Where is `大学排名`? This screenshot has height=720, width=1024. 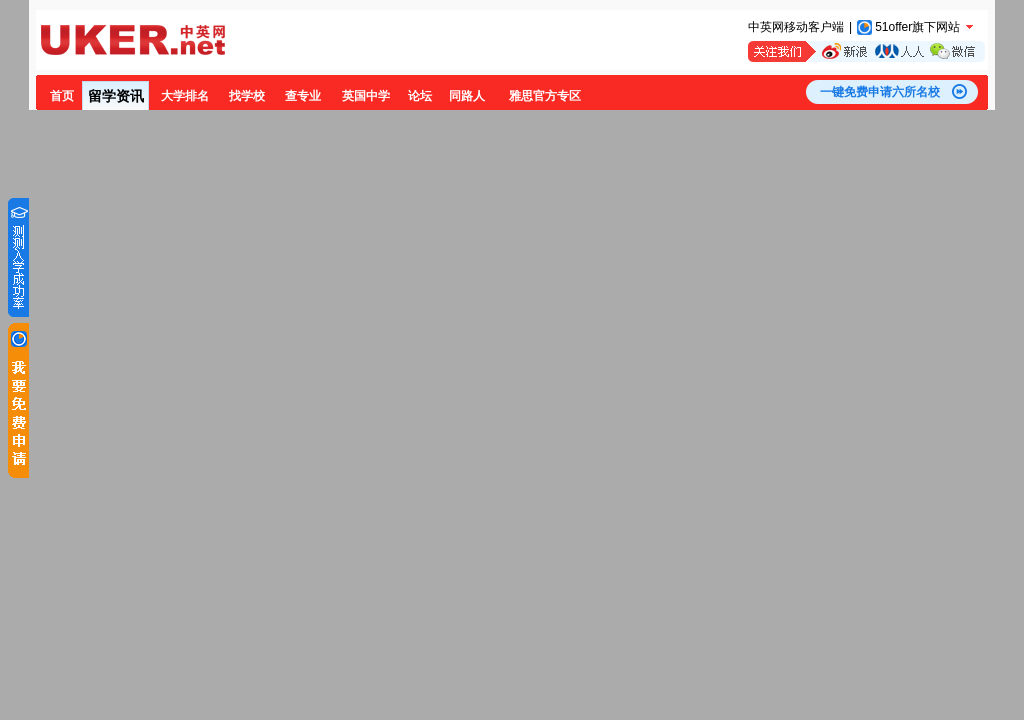 大学排名 is located at coordinates (185, 96).